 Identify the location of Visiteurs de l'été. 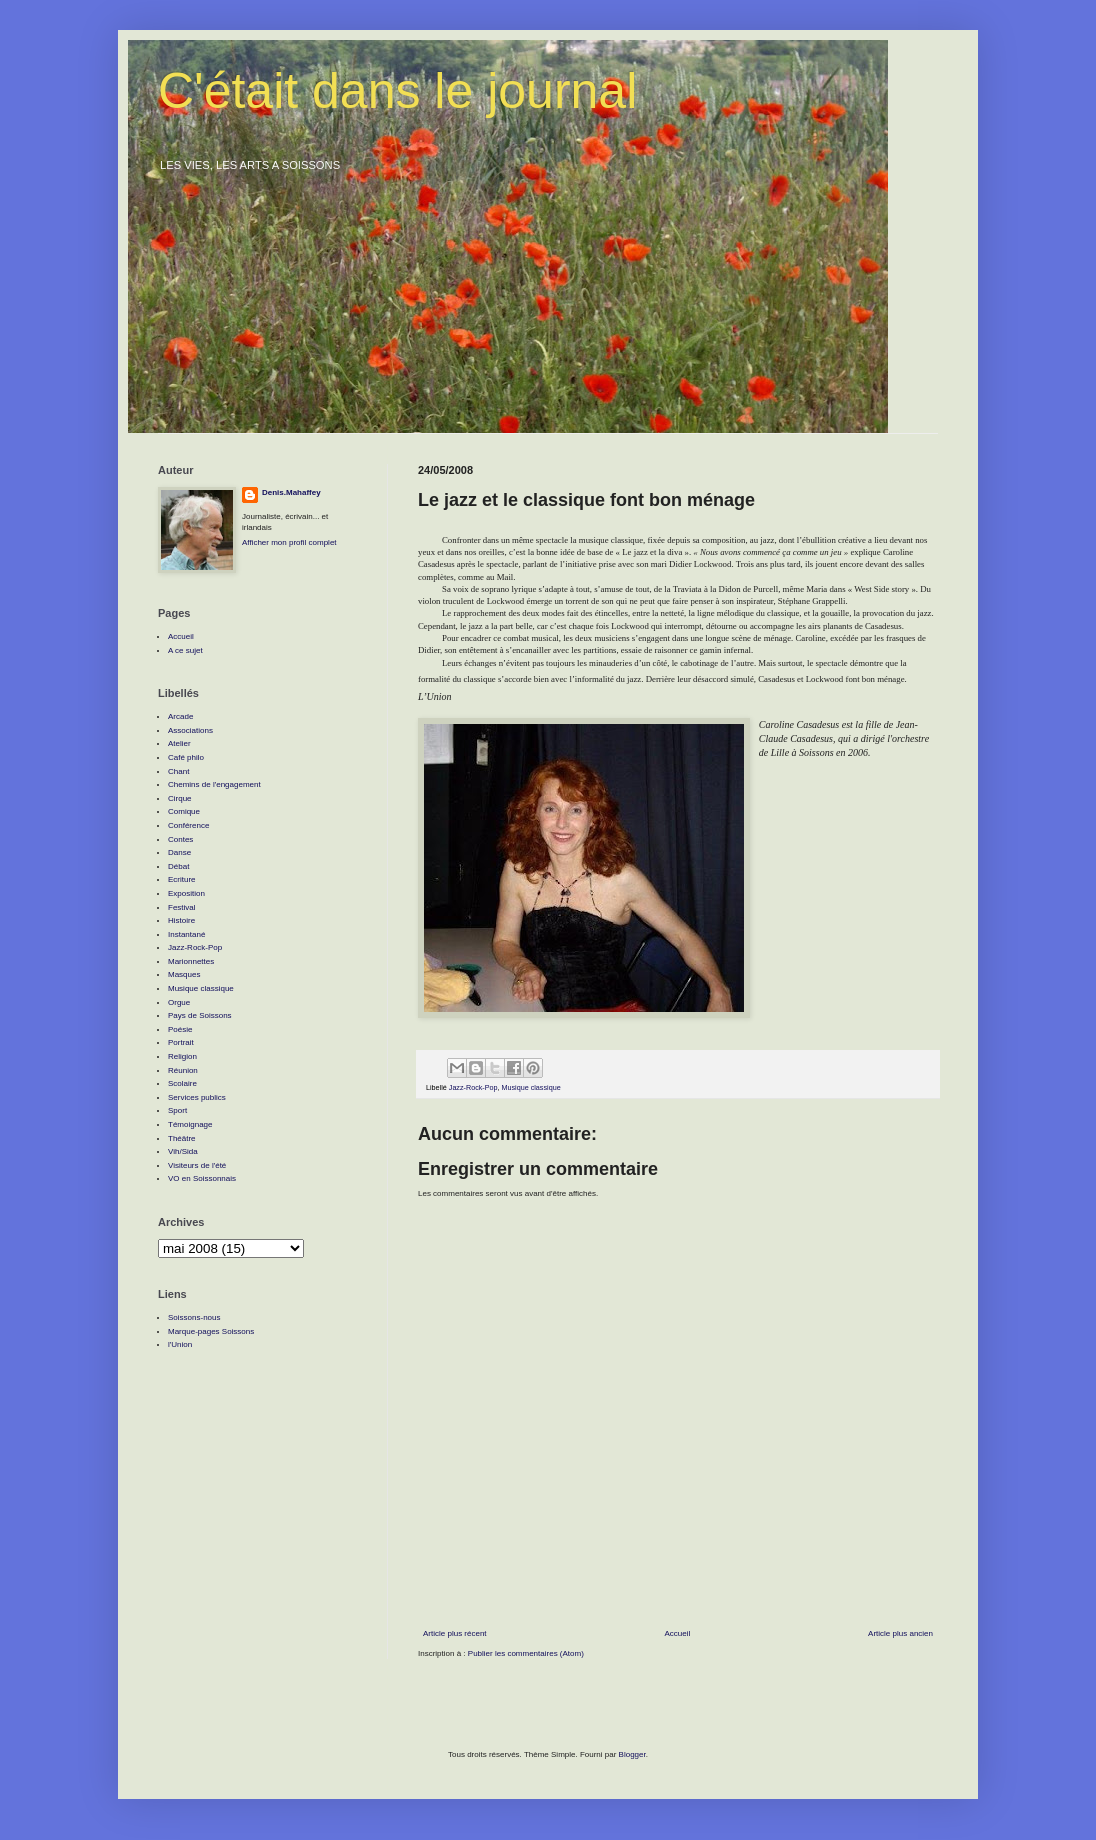
(197, 1165).